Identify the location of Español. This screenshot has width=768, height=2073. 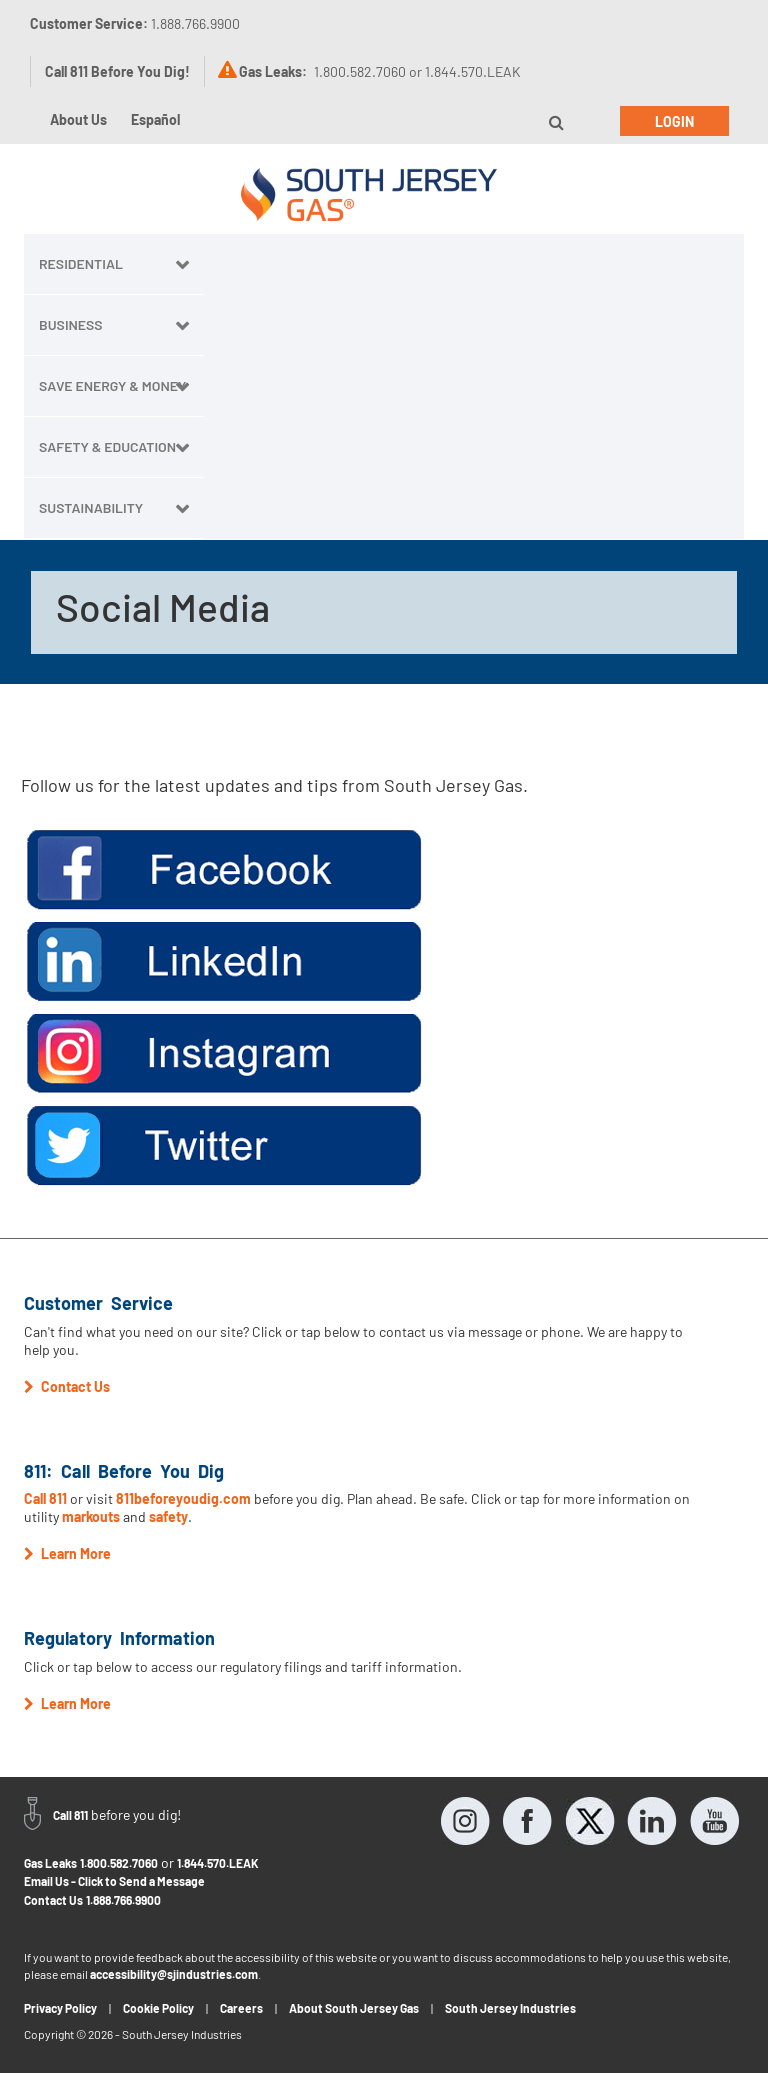
(155, 119).